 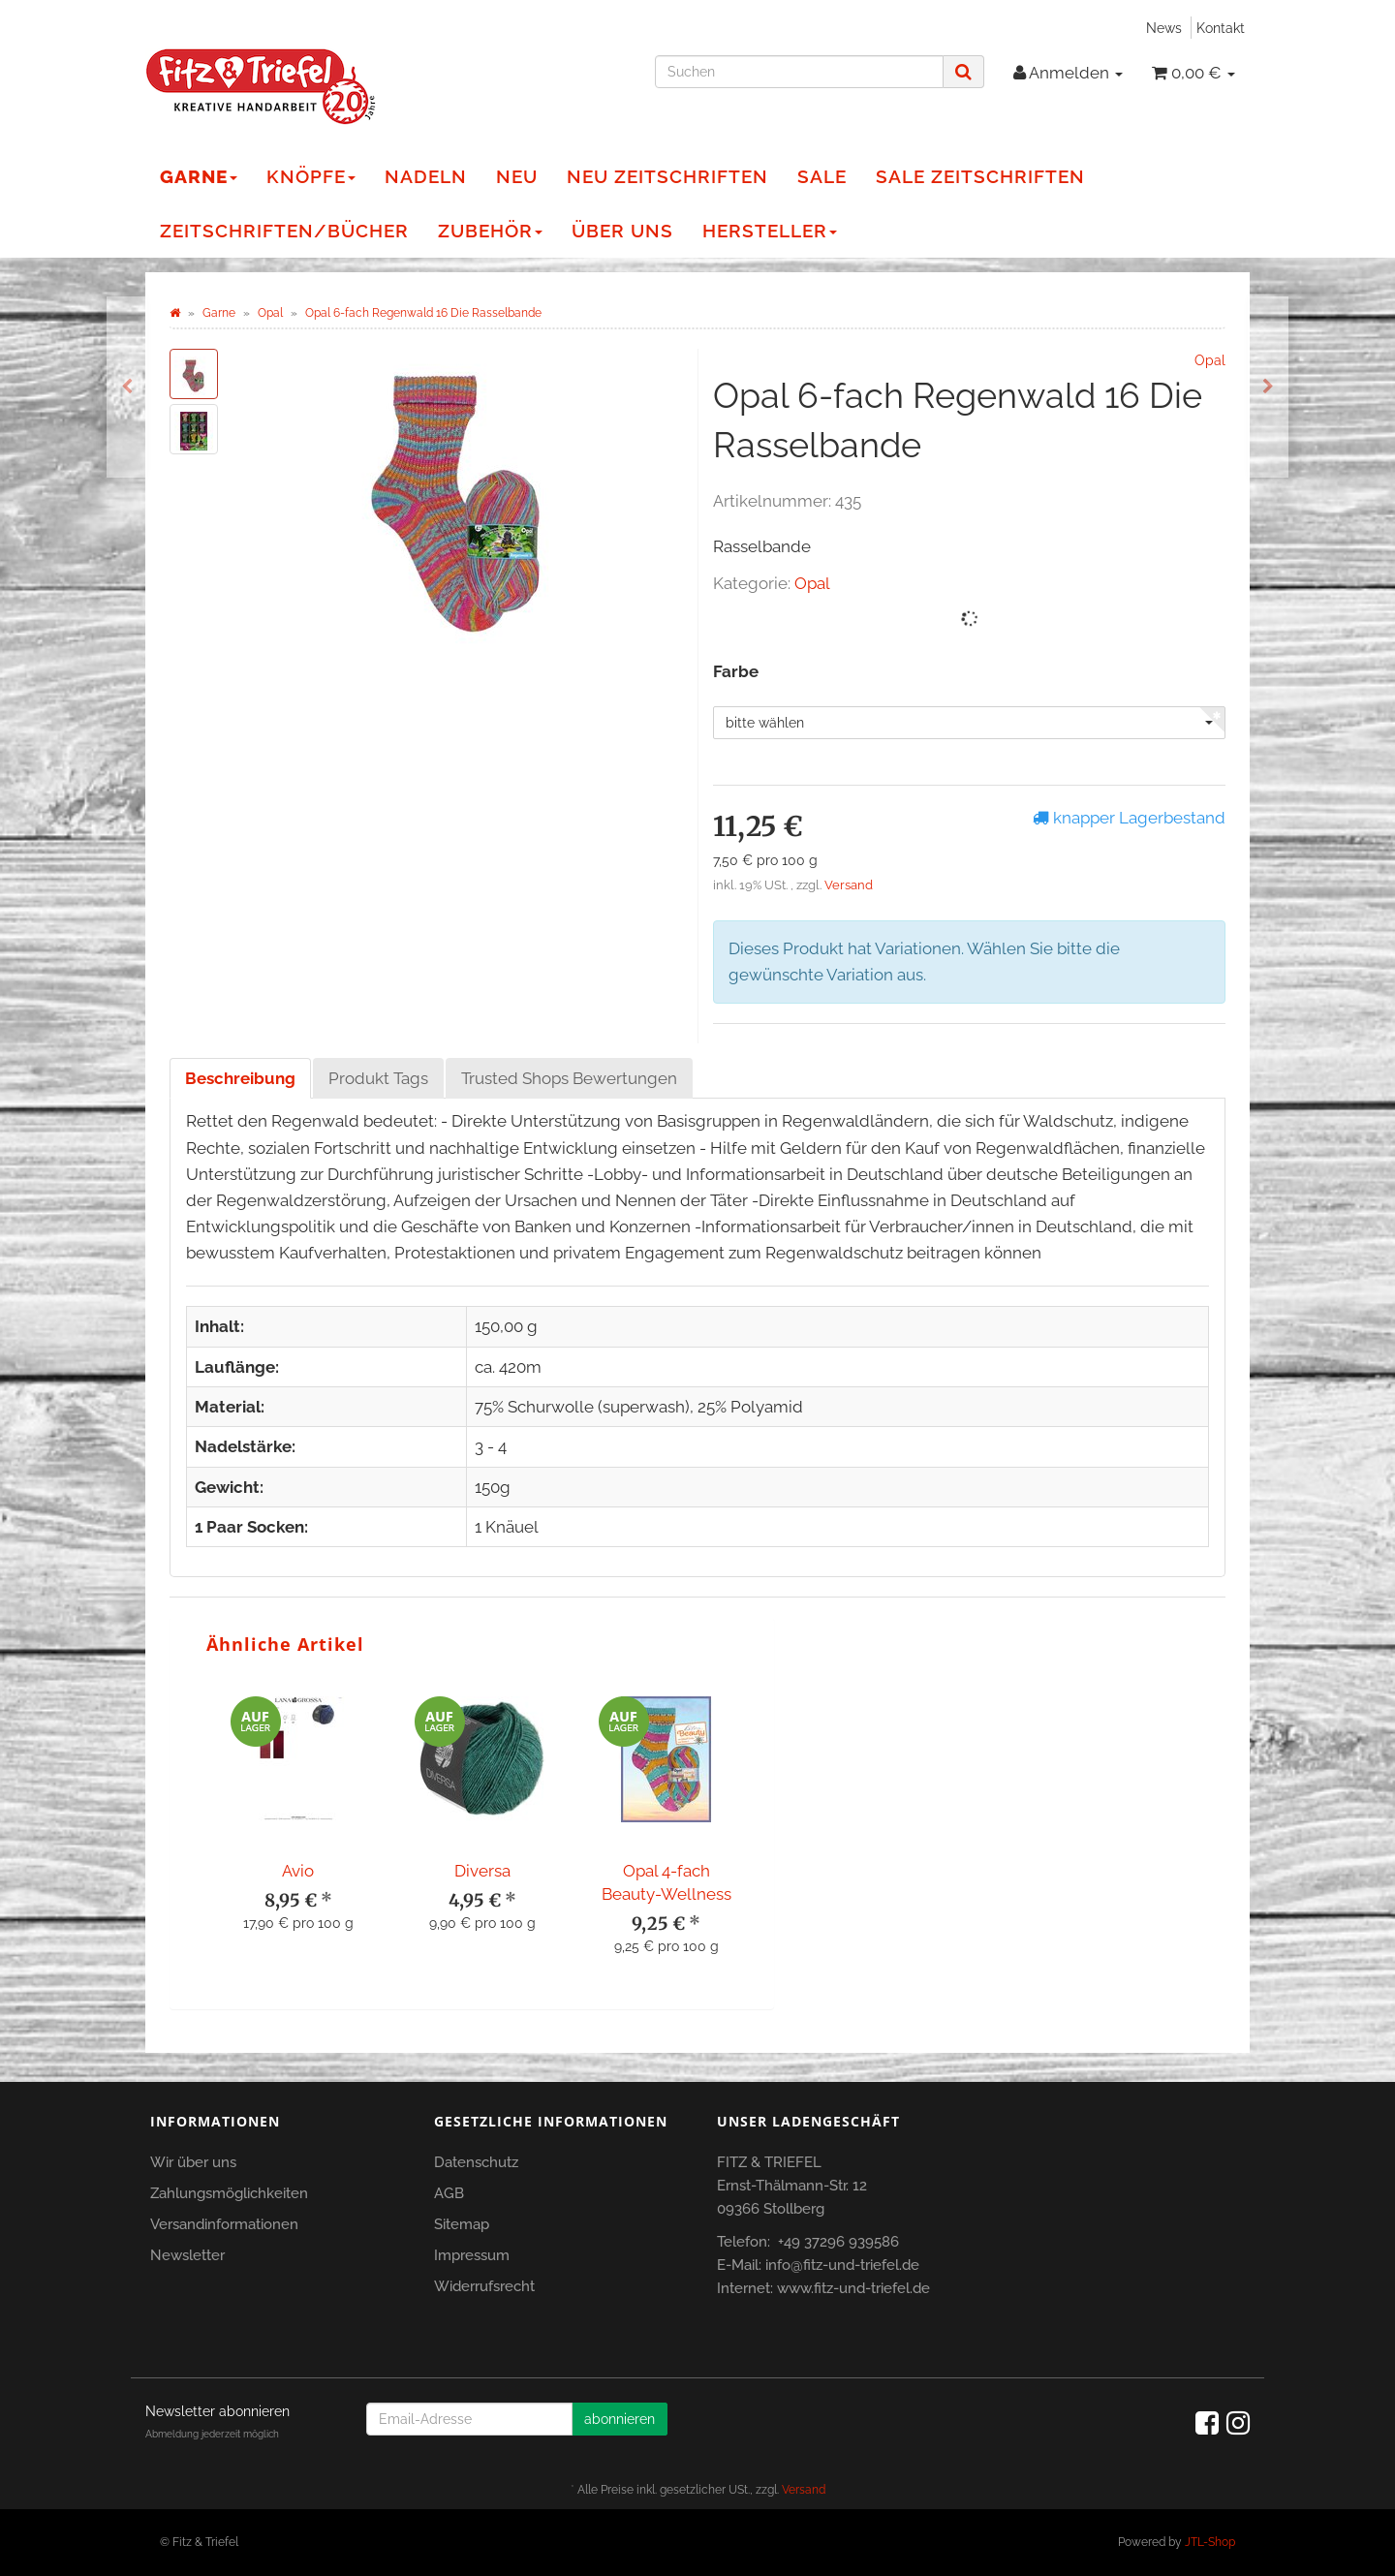 I want to click on Newsletter, so click(x=187, y=2255).